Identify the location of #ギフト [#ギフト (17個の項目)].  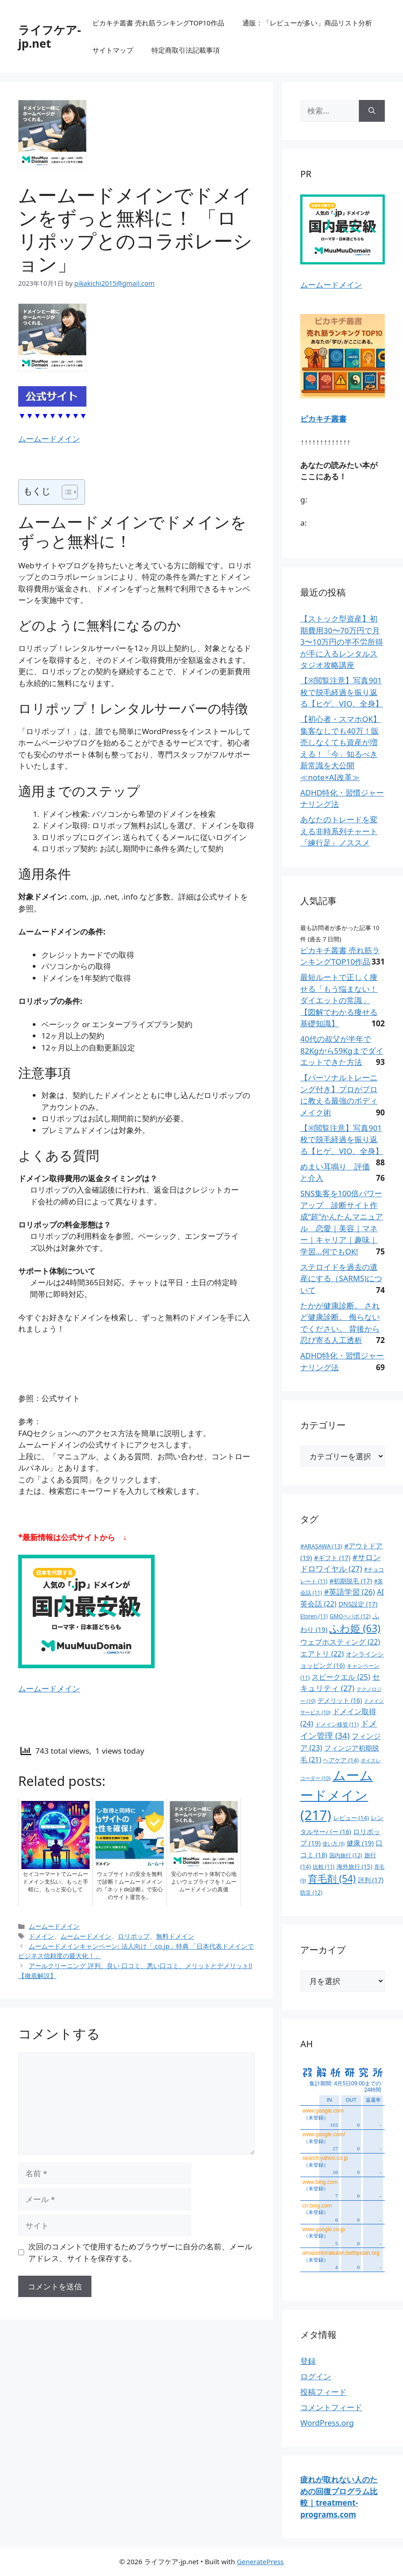
(332, 1557).